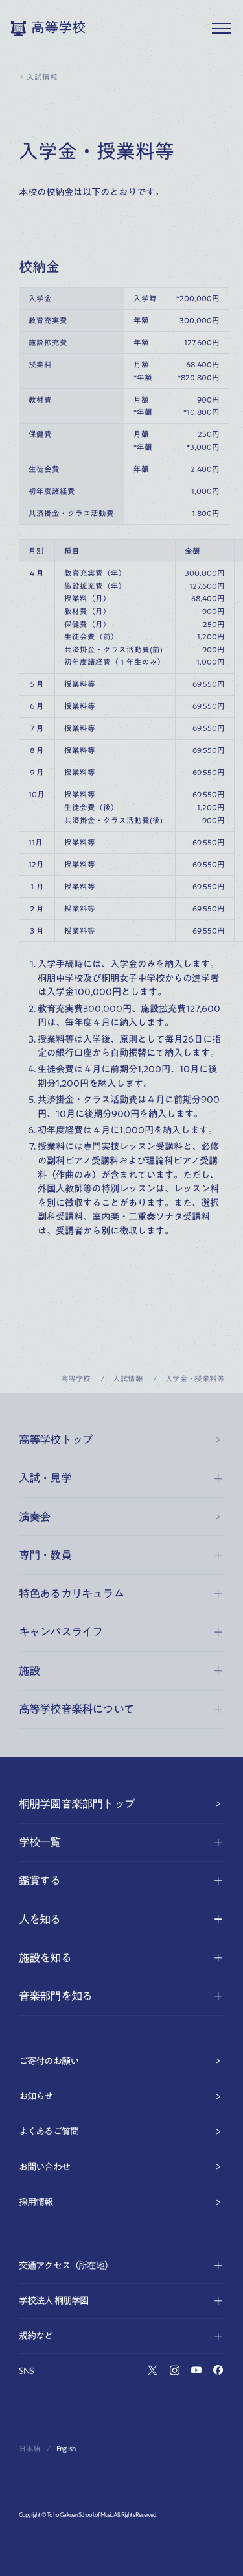 This screenshot has height=2576, width=243. Describe the element at coordinates (65, 2448) in the screenshot. I see `English` at that location.